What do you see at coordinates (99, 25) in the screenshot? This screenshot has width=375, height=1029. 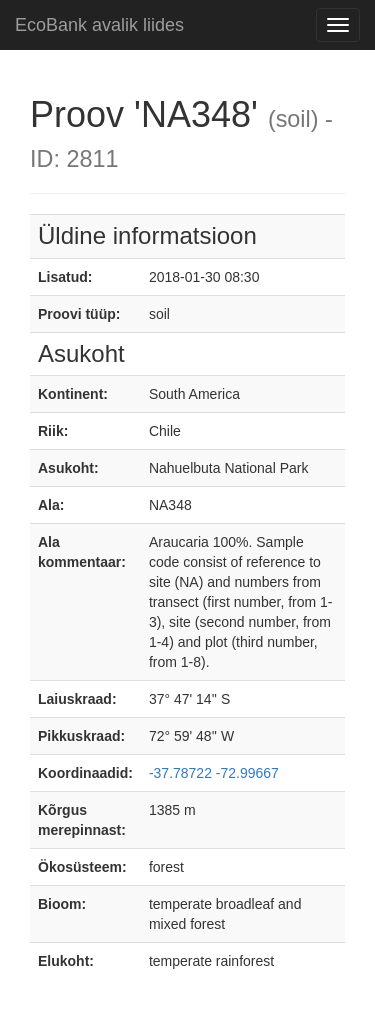 I see `EcoBank avalik liides` at bounding box center [99, 25].